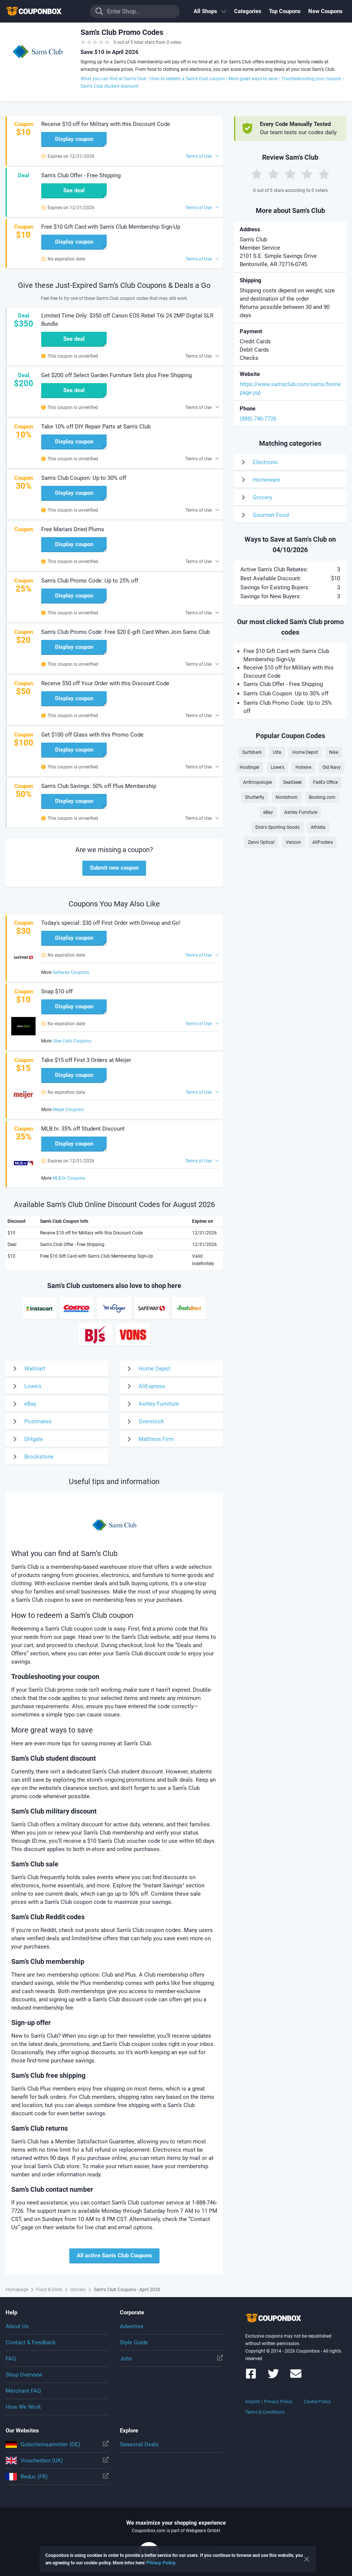 This screenshot has width=352, height=2576. Describe the element at coordinates (252, 78) in the screenshot. I see `More great ways to save` at that location.